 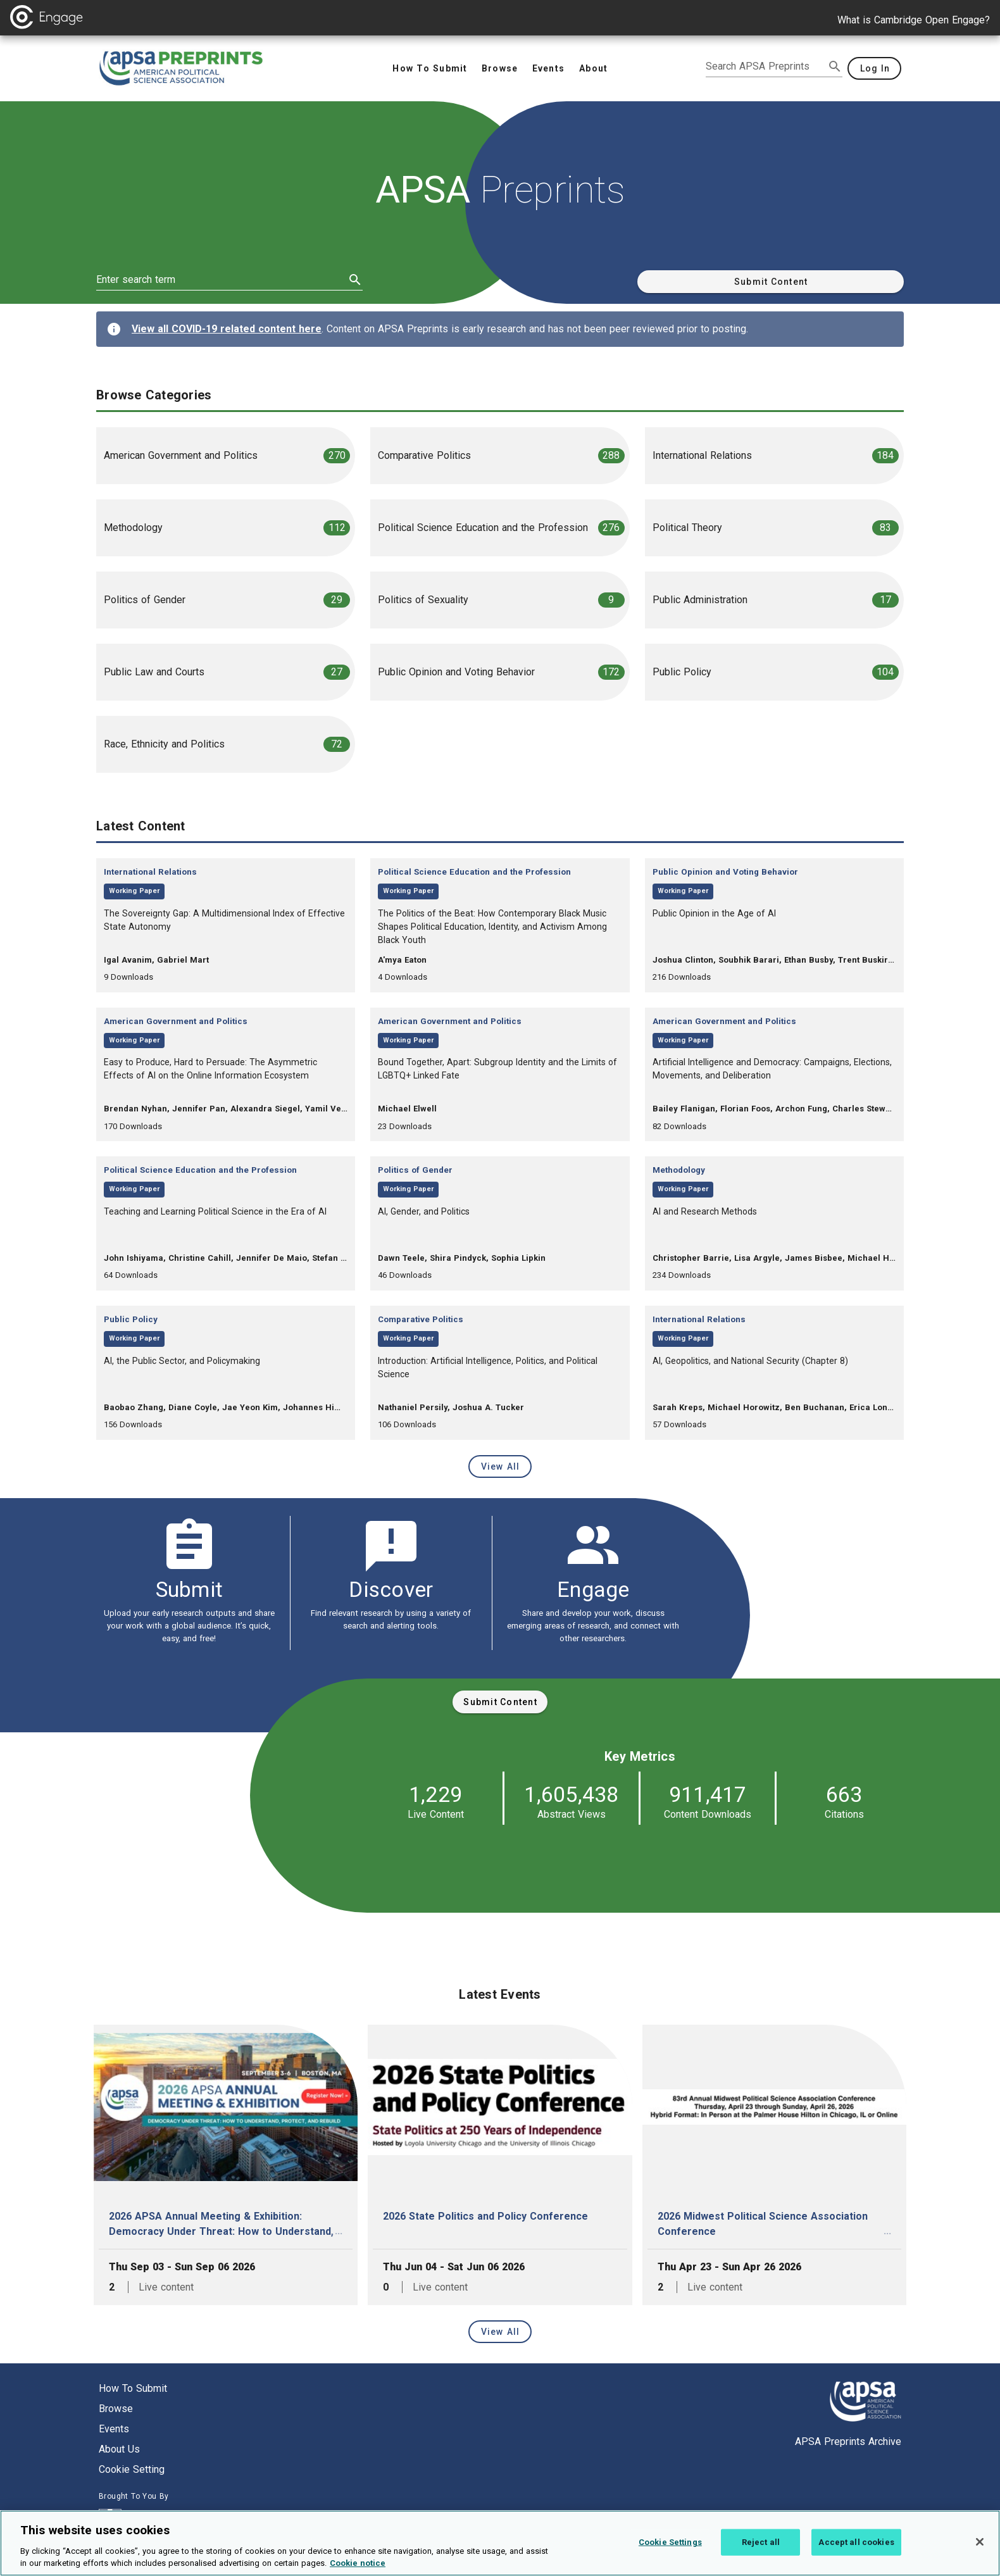 What do you see at coordinates (132, 2469) in the screenshot?
I see `Cookie setting` at bounding box center [132, 2469].